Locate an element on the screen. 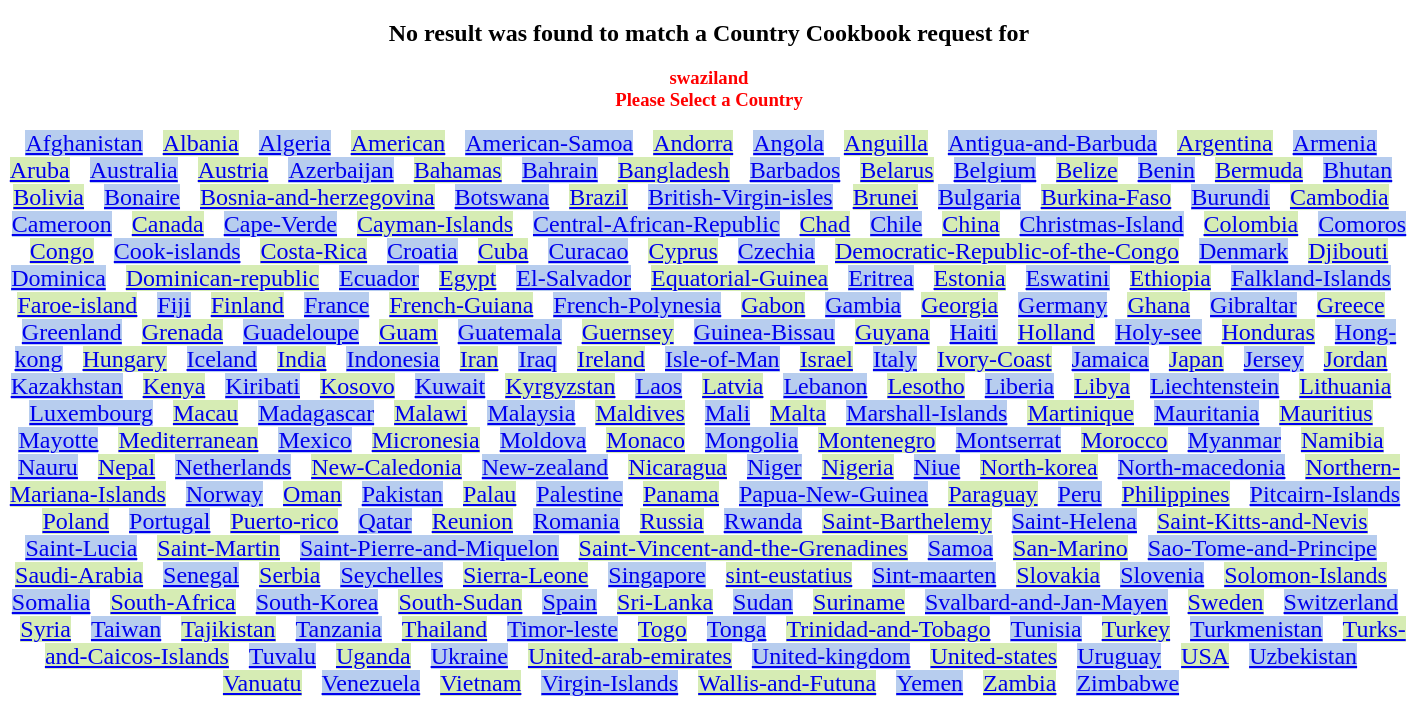 Image resolution: width=1418 pixels, height=720 pixels. Qatar is located at coordinates (384, 521).